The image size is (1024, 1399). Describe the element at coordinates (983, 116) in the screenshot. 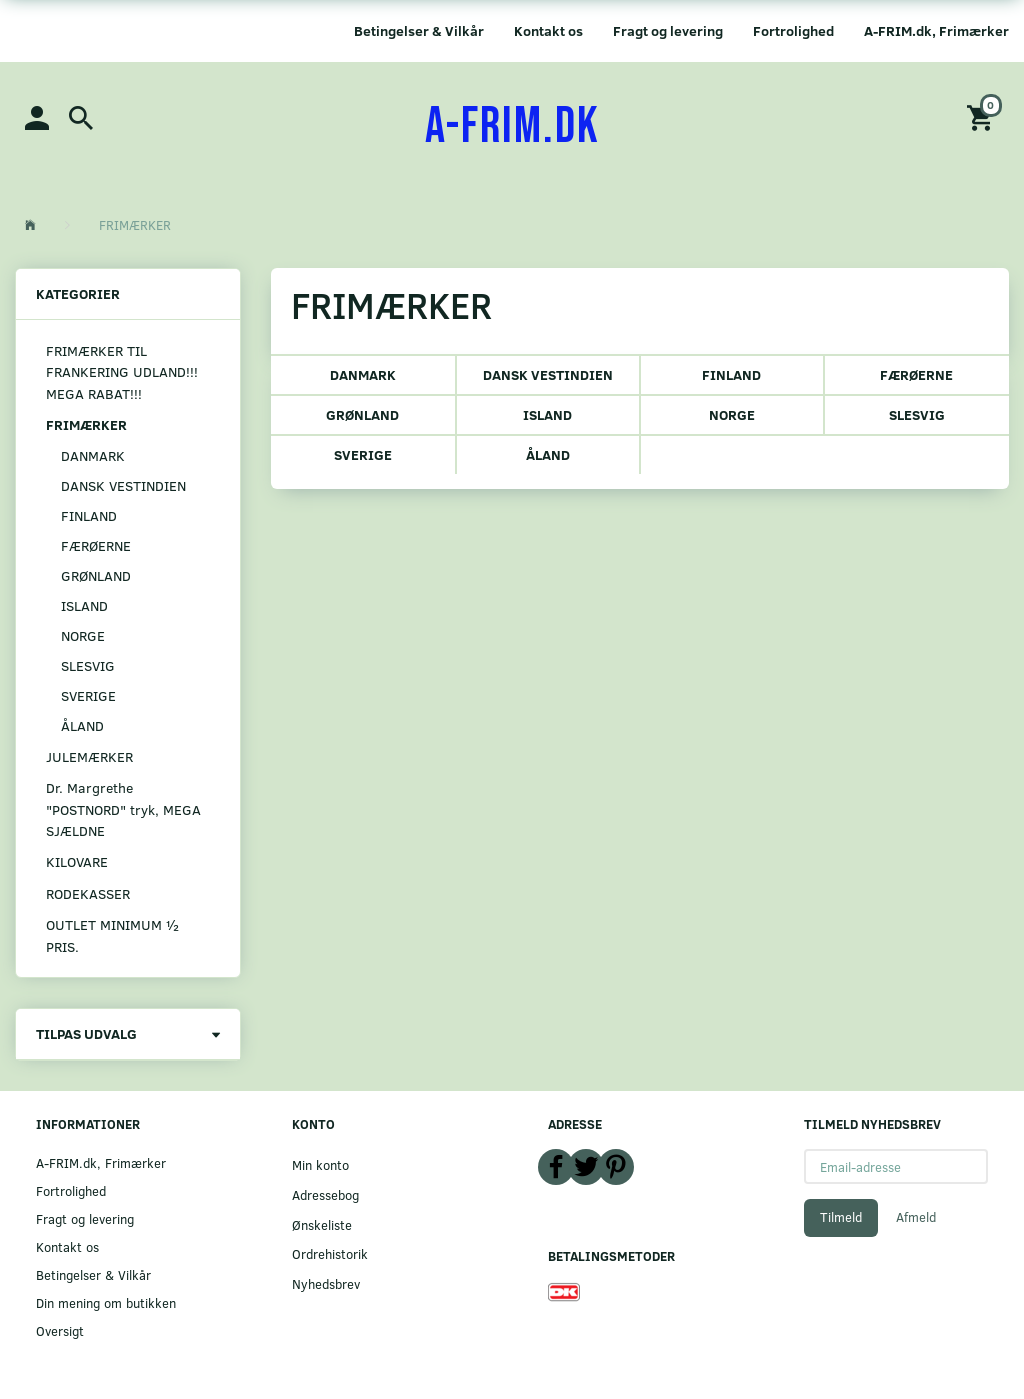

I see `[Indkøbskurv]` at that location.